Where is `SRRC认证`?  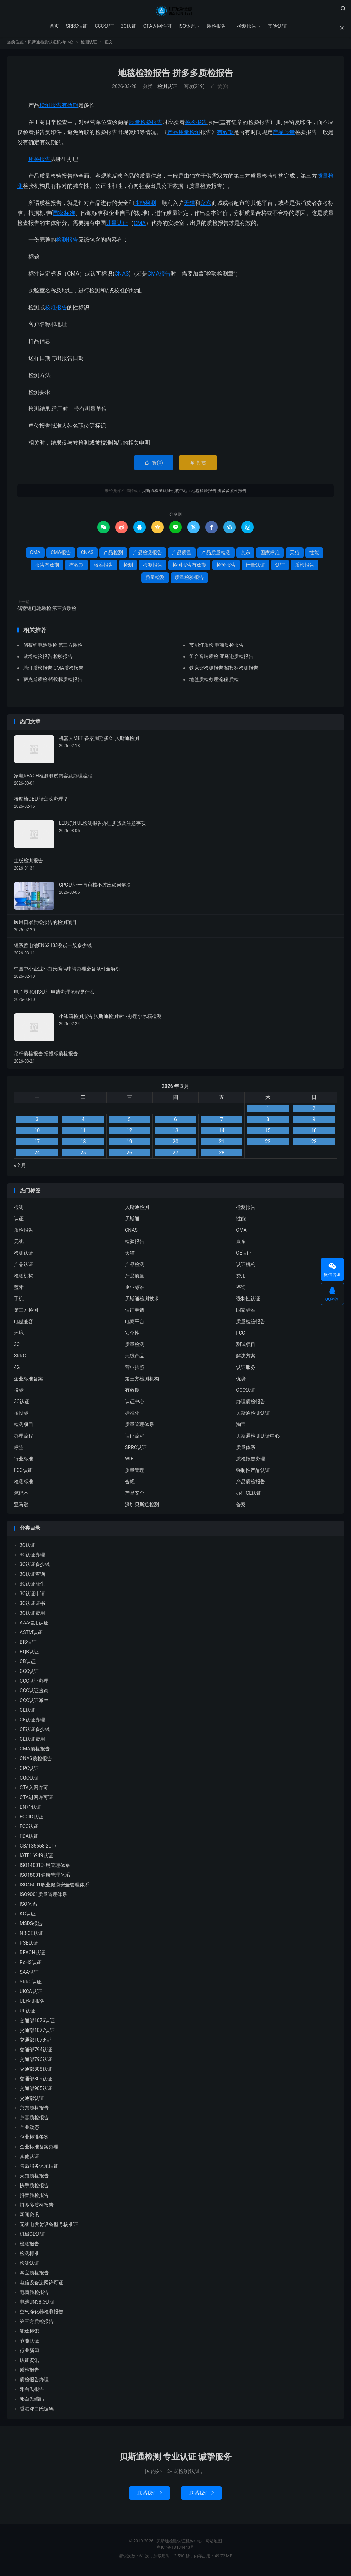
SRRC认证 is located at coordinates (76, 26).